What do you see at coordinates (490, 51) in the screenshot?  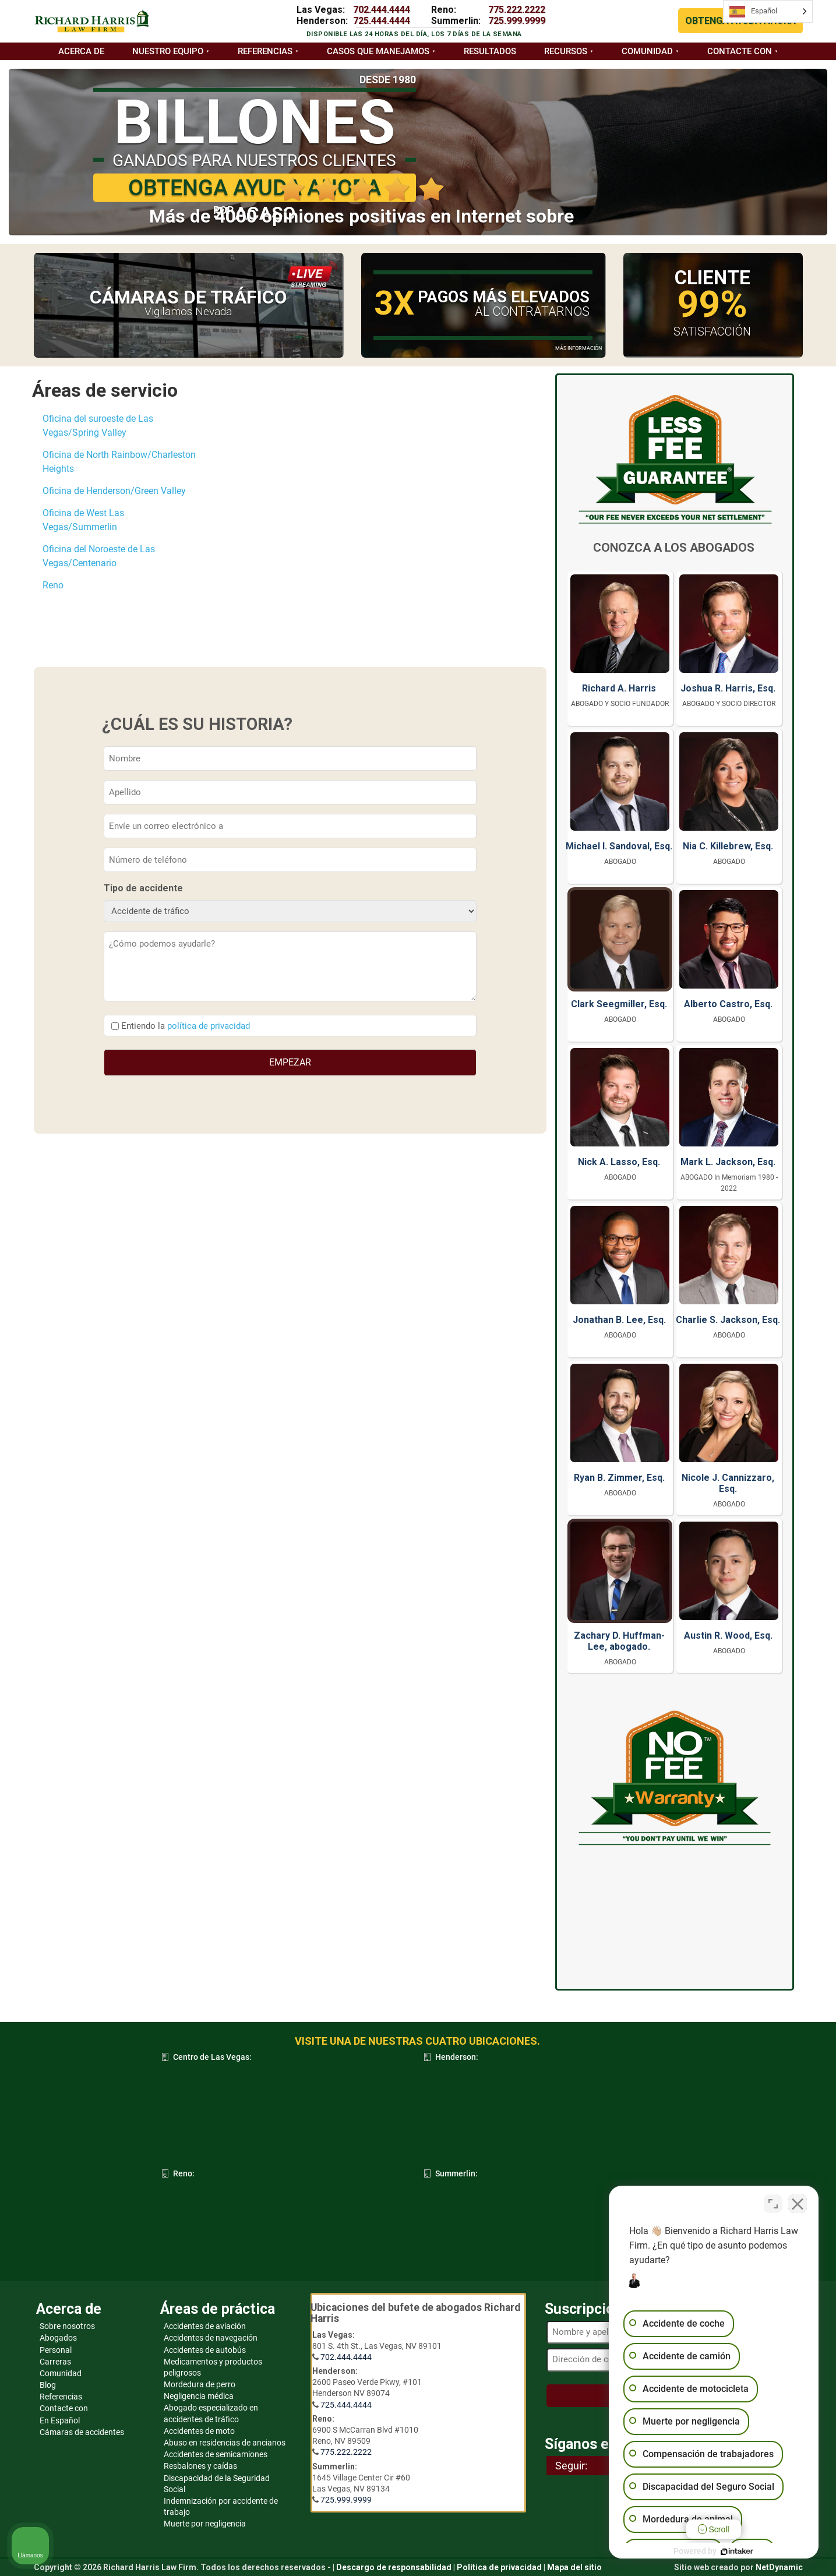 I see `Resultados` at bounding box center [490, 51].